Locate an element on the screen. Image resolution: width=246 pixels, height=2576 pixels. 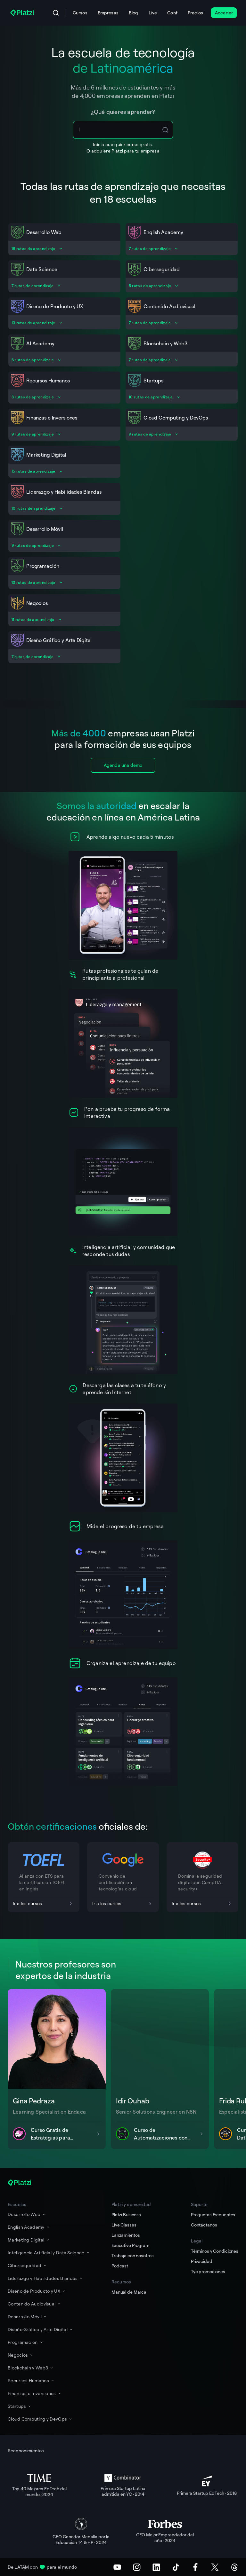
Blog is located at coordinates (133, 12).